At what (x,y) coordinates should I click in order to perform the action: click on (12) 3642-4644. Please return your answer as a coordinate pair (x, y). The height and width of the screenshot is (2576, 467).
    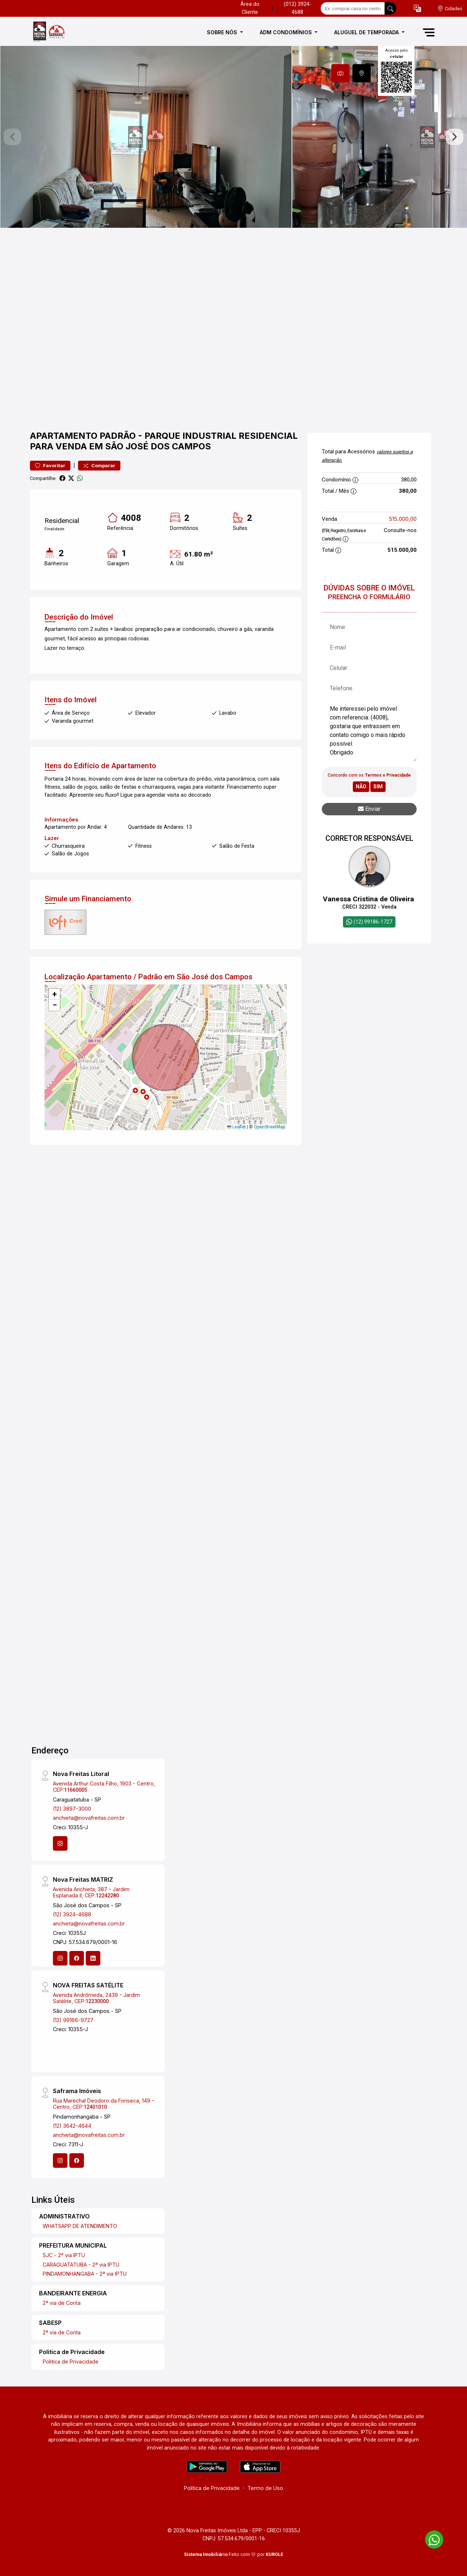
    Looking at the image, I should click on (72, 2126).